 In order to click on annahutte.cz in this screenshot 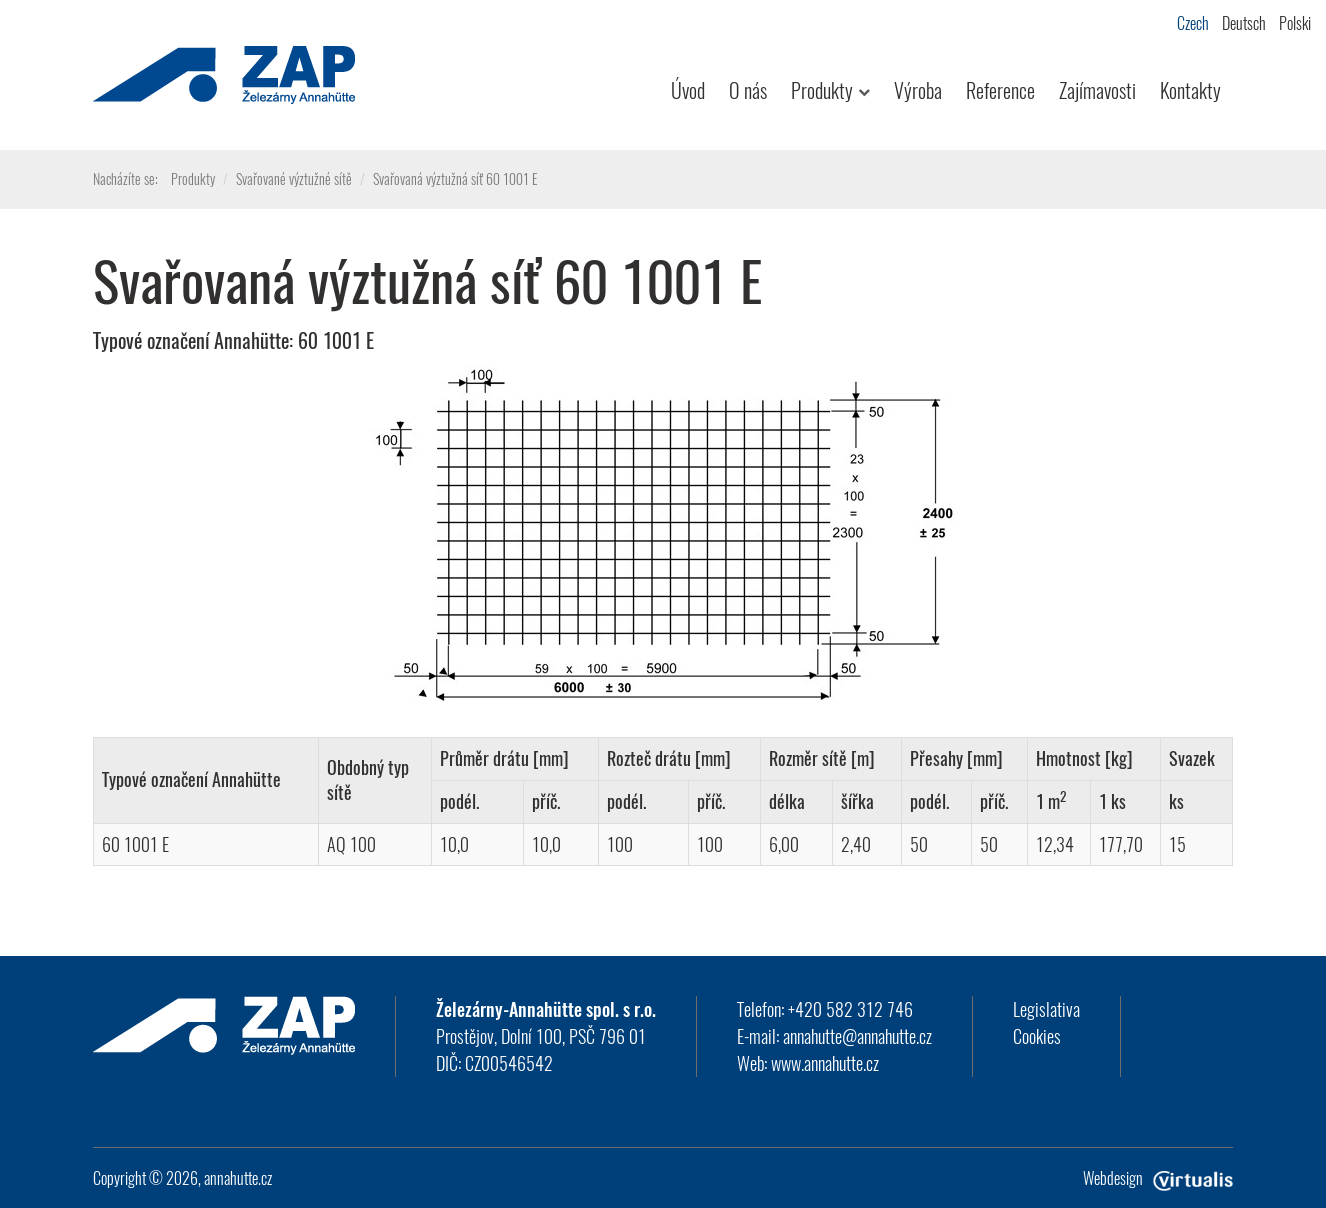, I will do `click(238, 1178)`.